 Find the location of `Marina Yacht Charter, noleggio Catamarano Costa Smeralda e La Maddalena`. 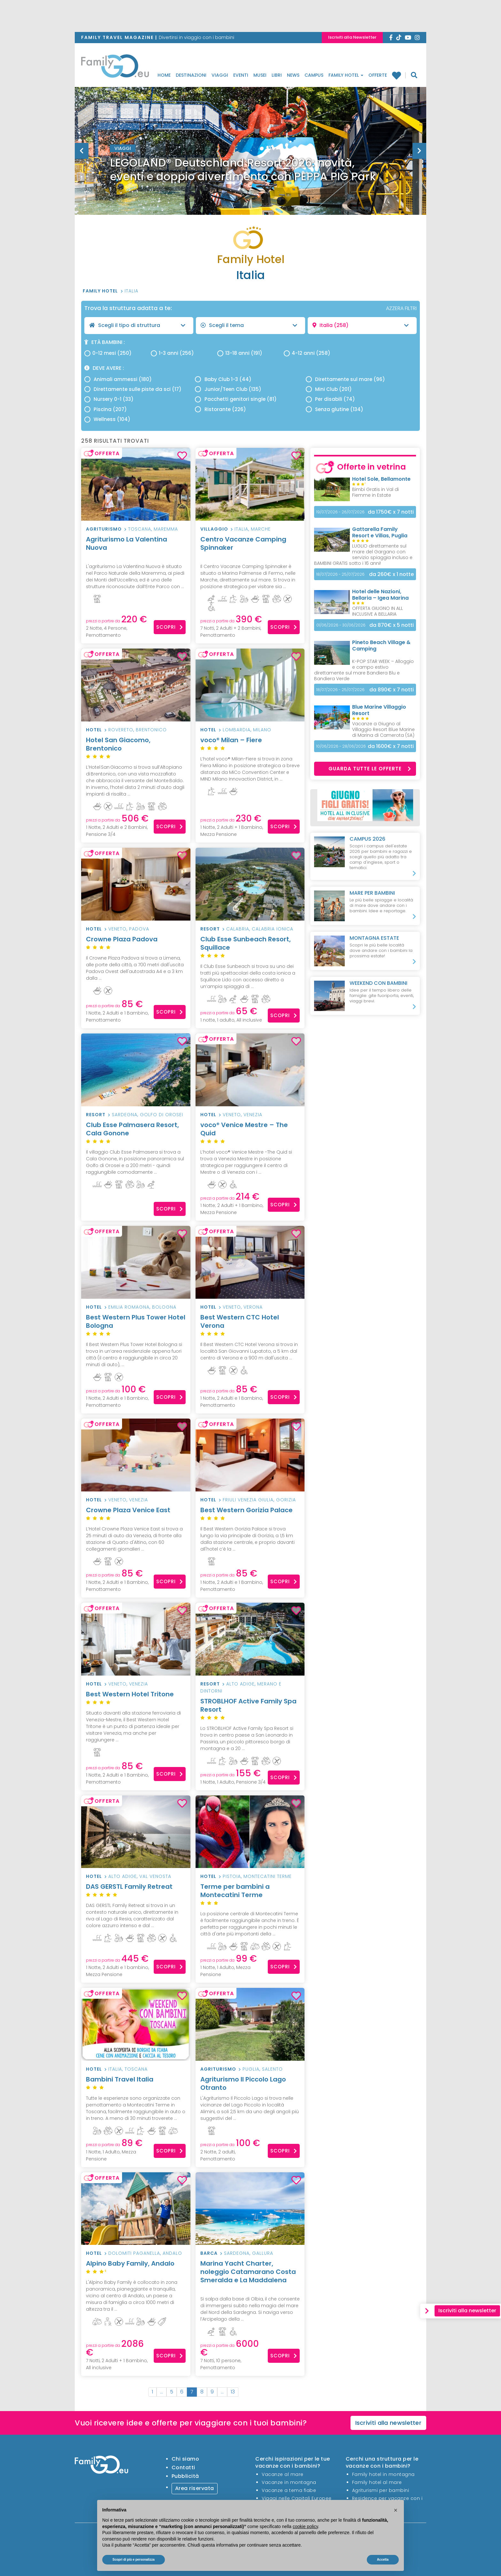

Marina Yacht Charter, noleggio Catamarano Costa Smeralda e La Maddalena is located at coordinates (250, 2275).